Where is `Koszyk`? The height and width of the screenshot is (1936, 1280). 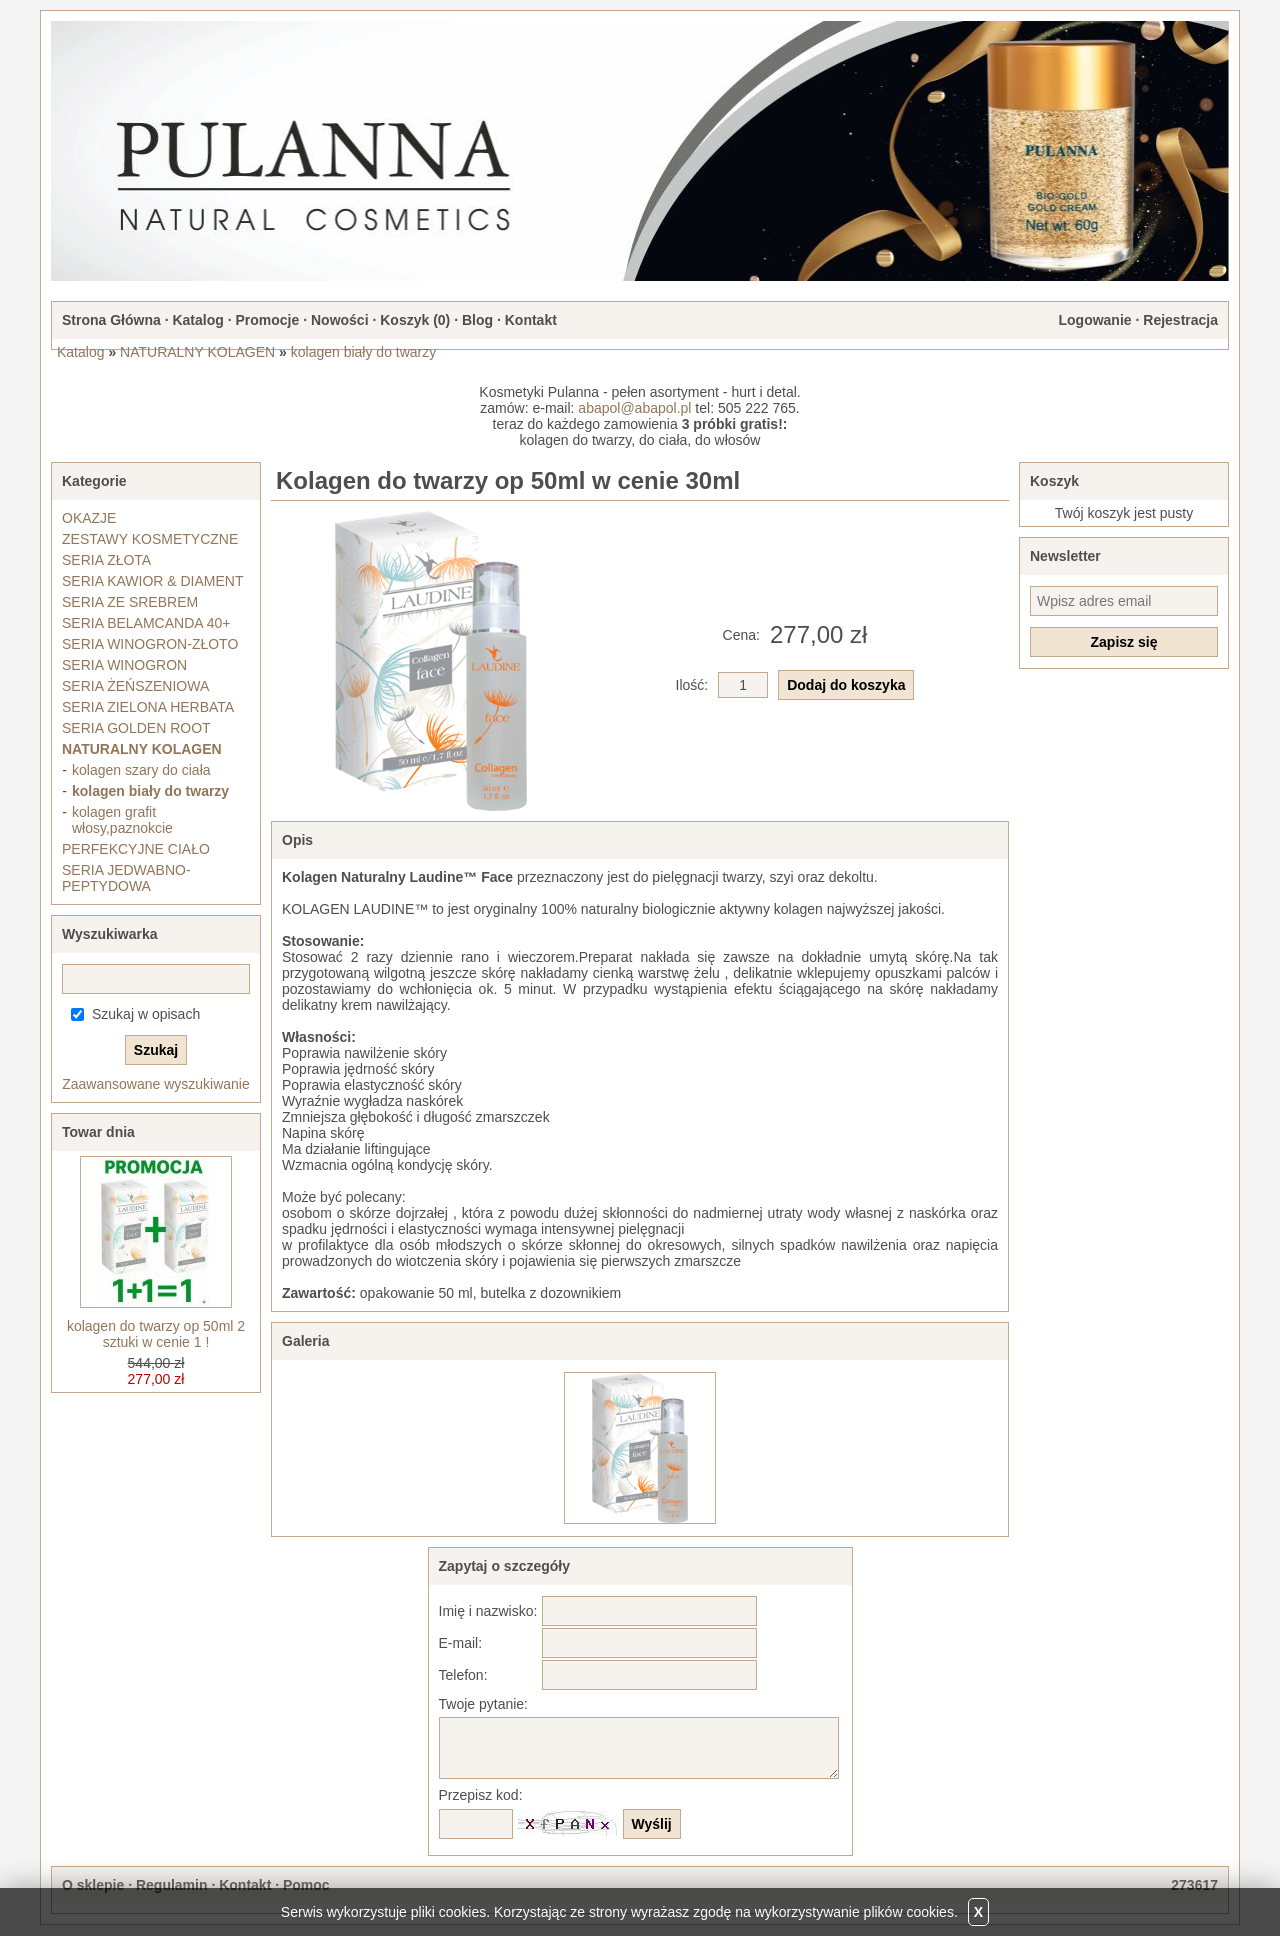
Koszyk is located at coordinates (1054, 481).